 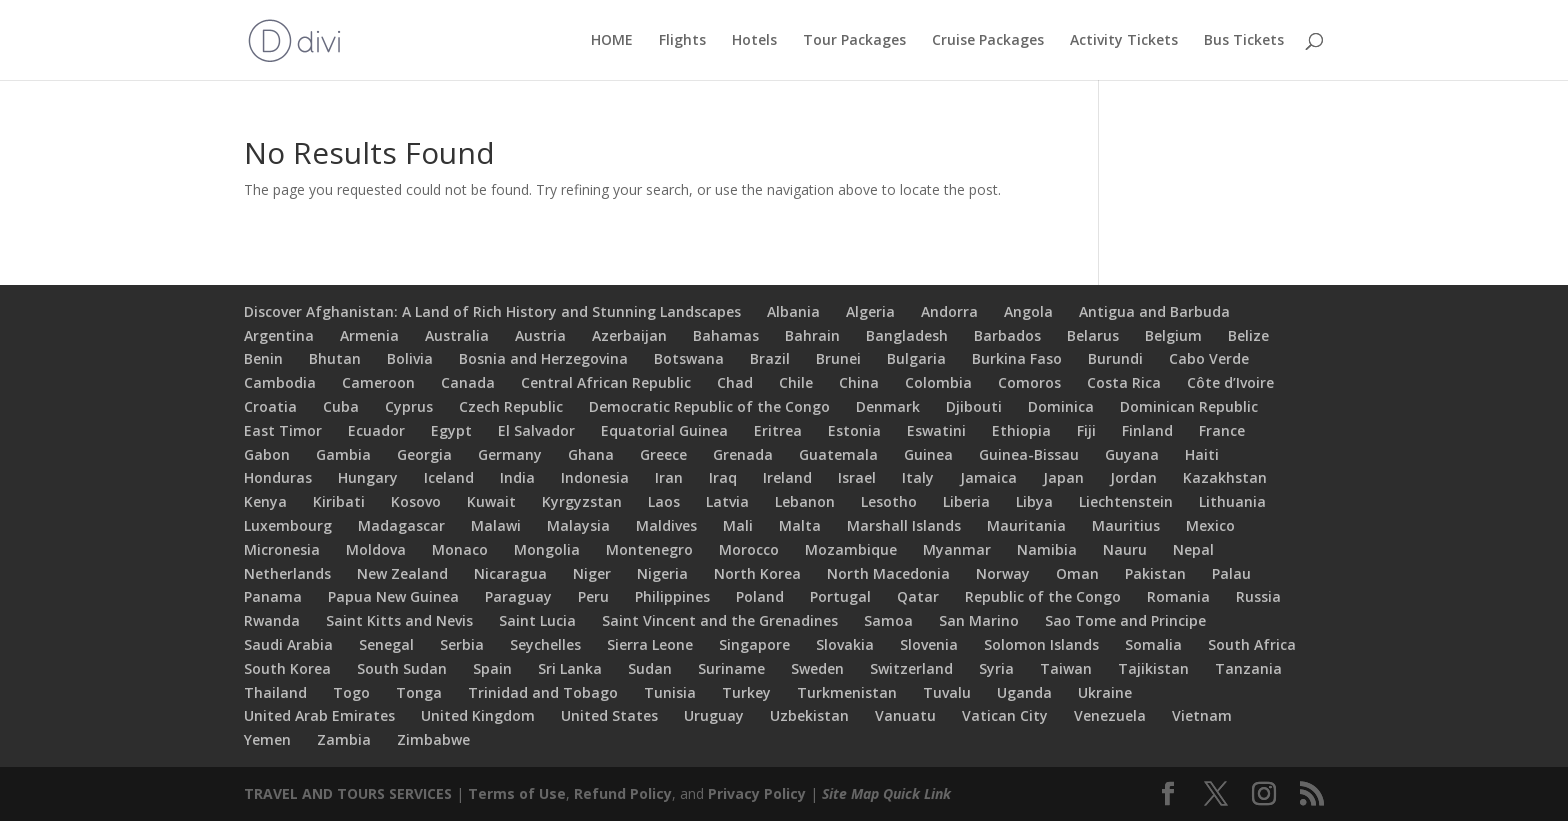 I want to click on Turkmenistan, so click(x=847, y=692).